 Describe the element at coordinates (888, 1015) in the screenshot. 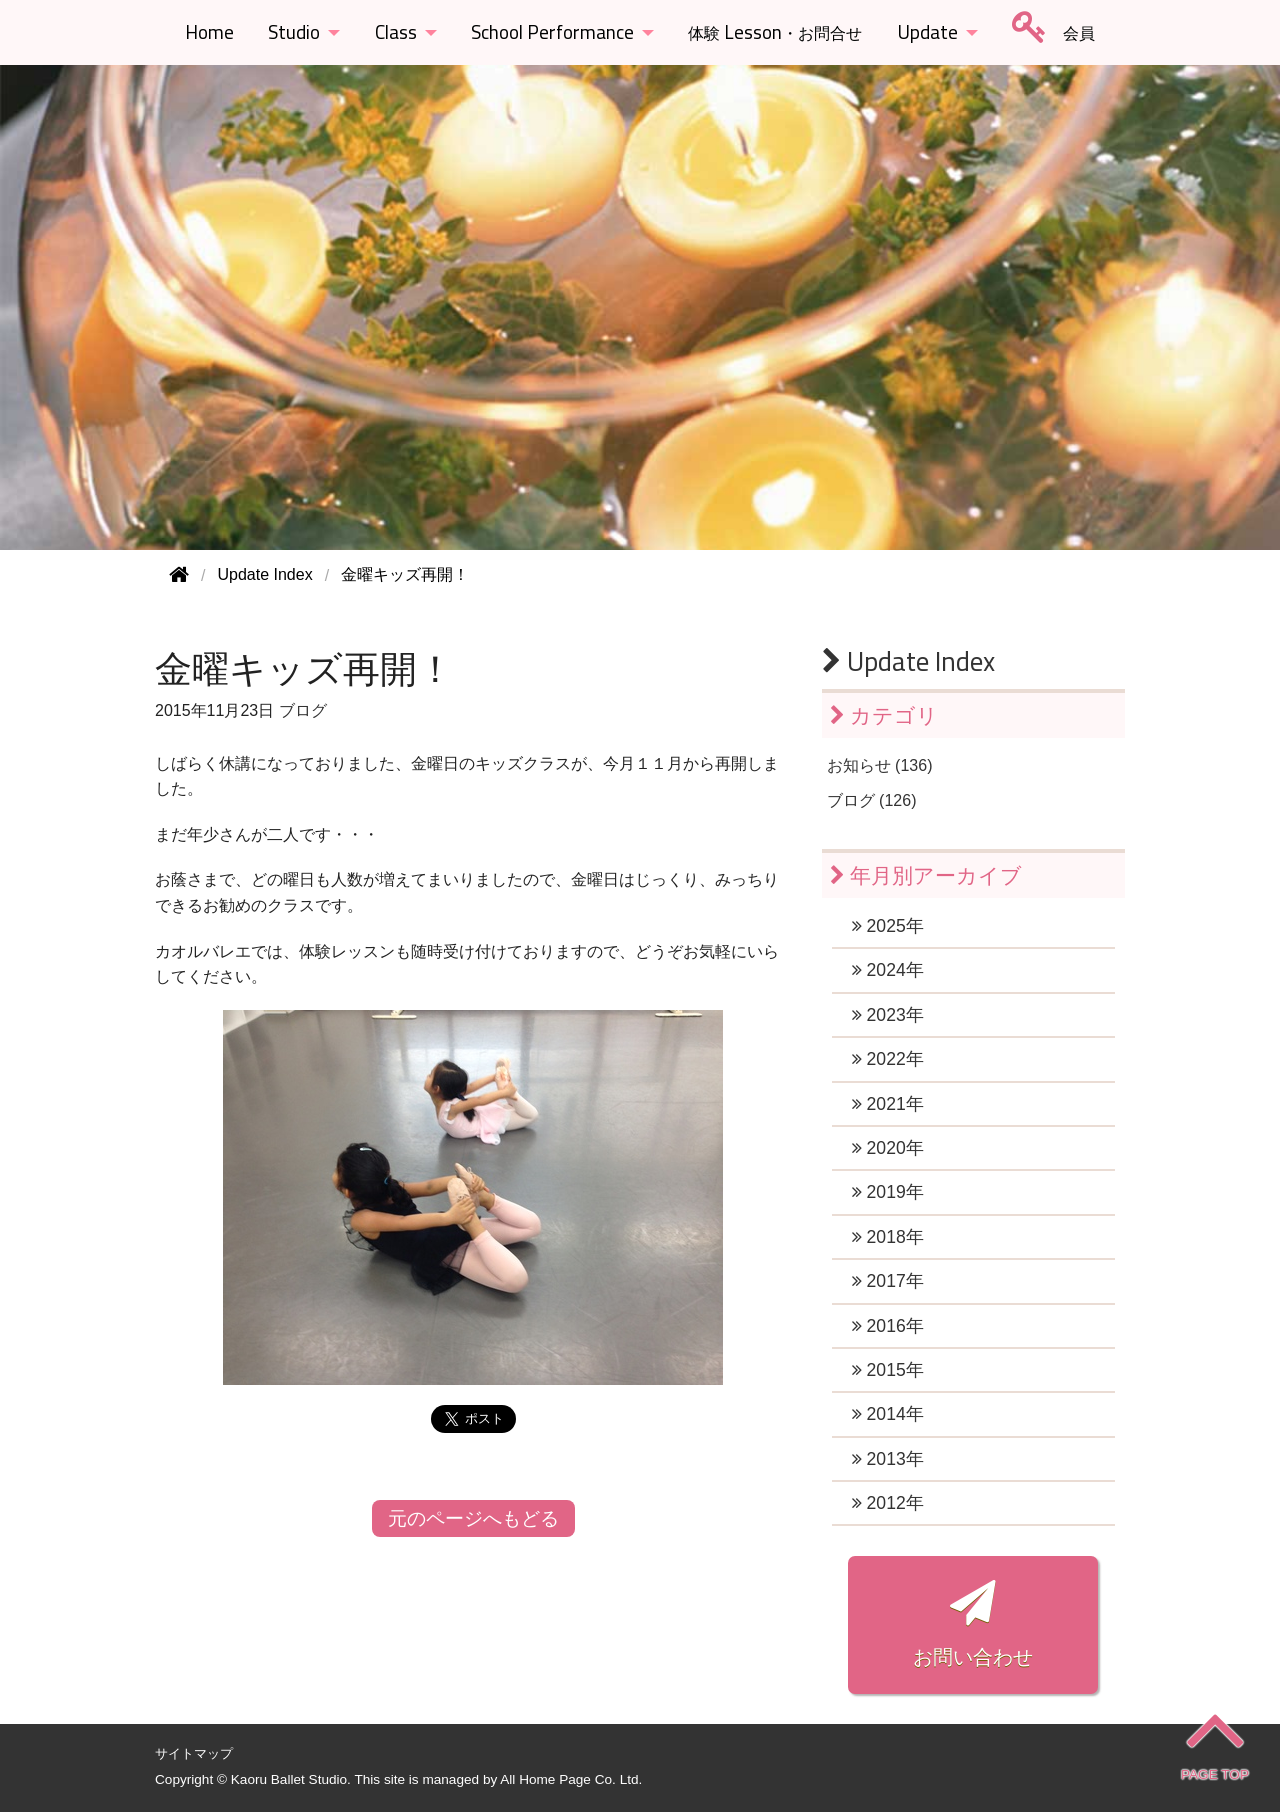

I see `2023年` at that location.